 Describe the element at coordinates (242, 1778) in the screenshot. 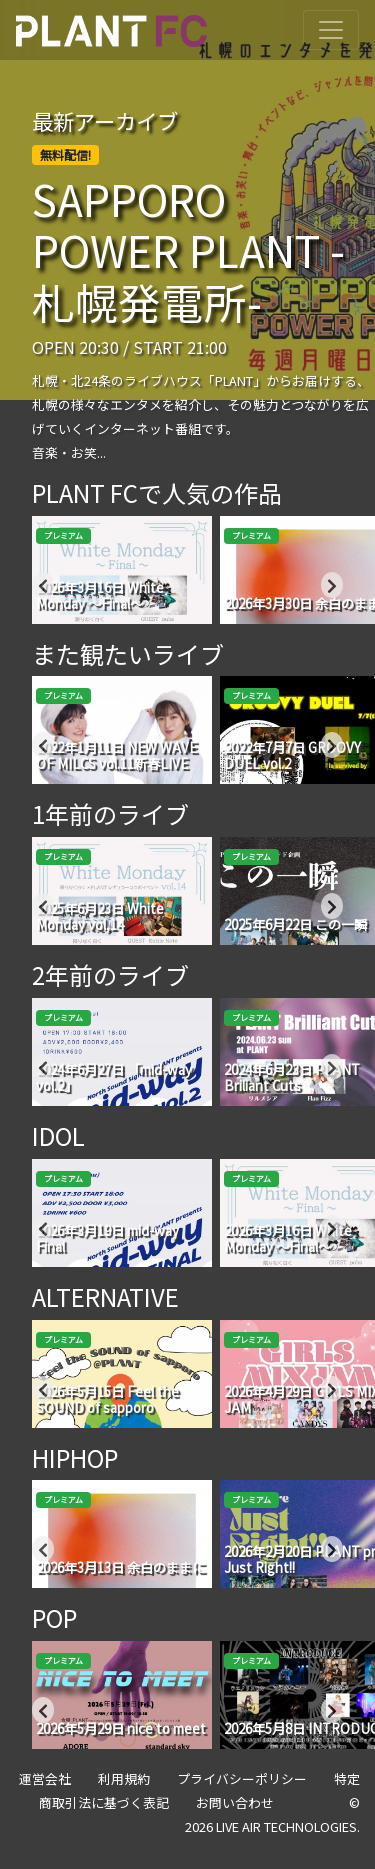

I see `プライバシーポリシー` at that location.